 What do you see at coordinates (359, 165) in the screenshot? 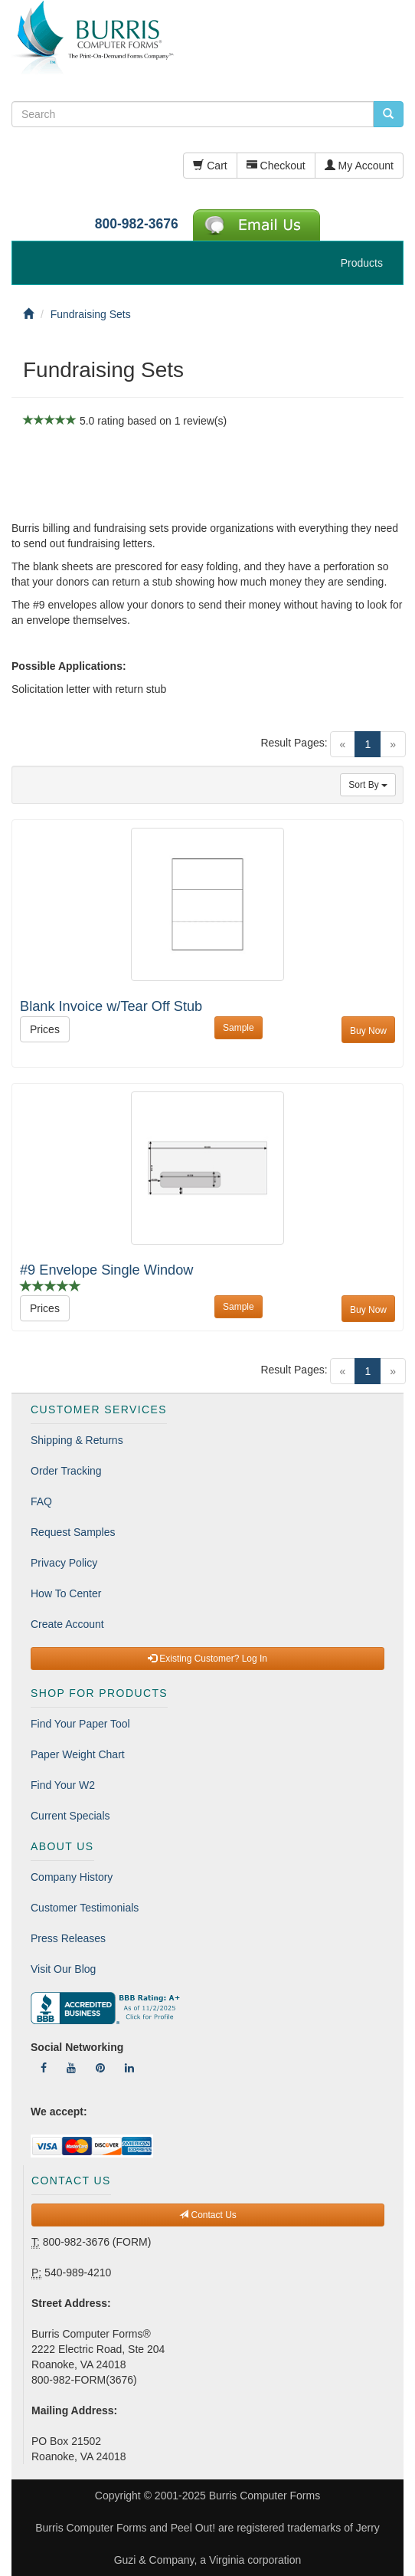
I see `My Account` at bounding box center [359, 165].